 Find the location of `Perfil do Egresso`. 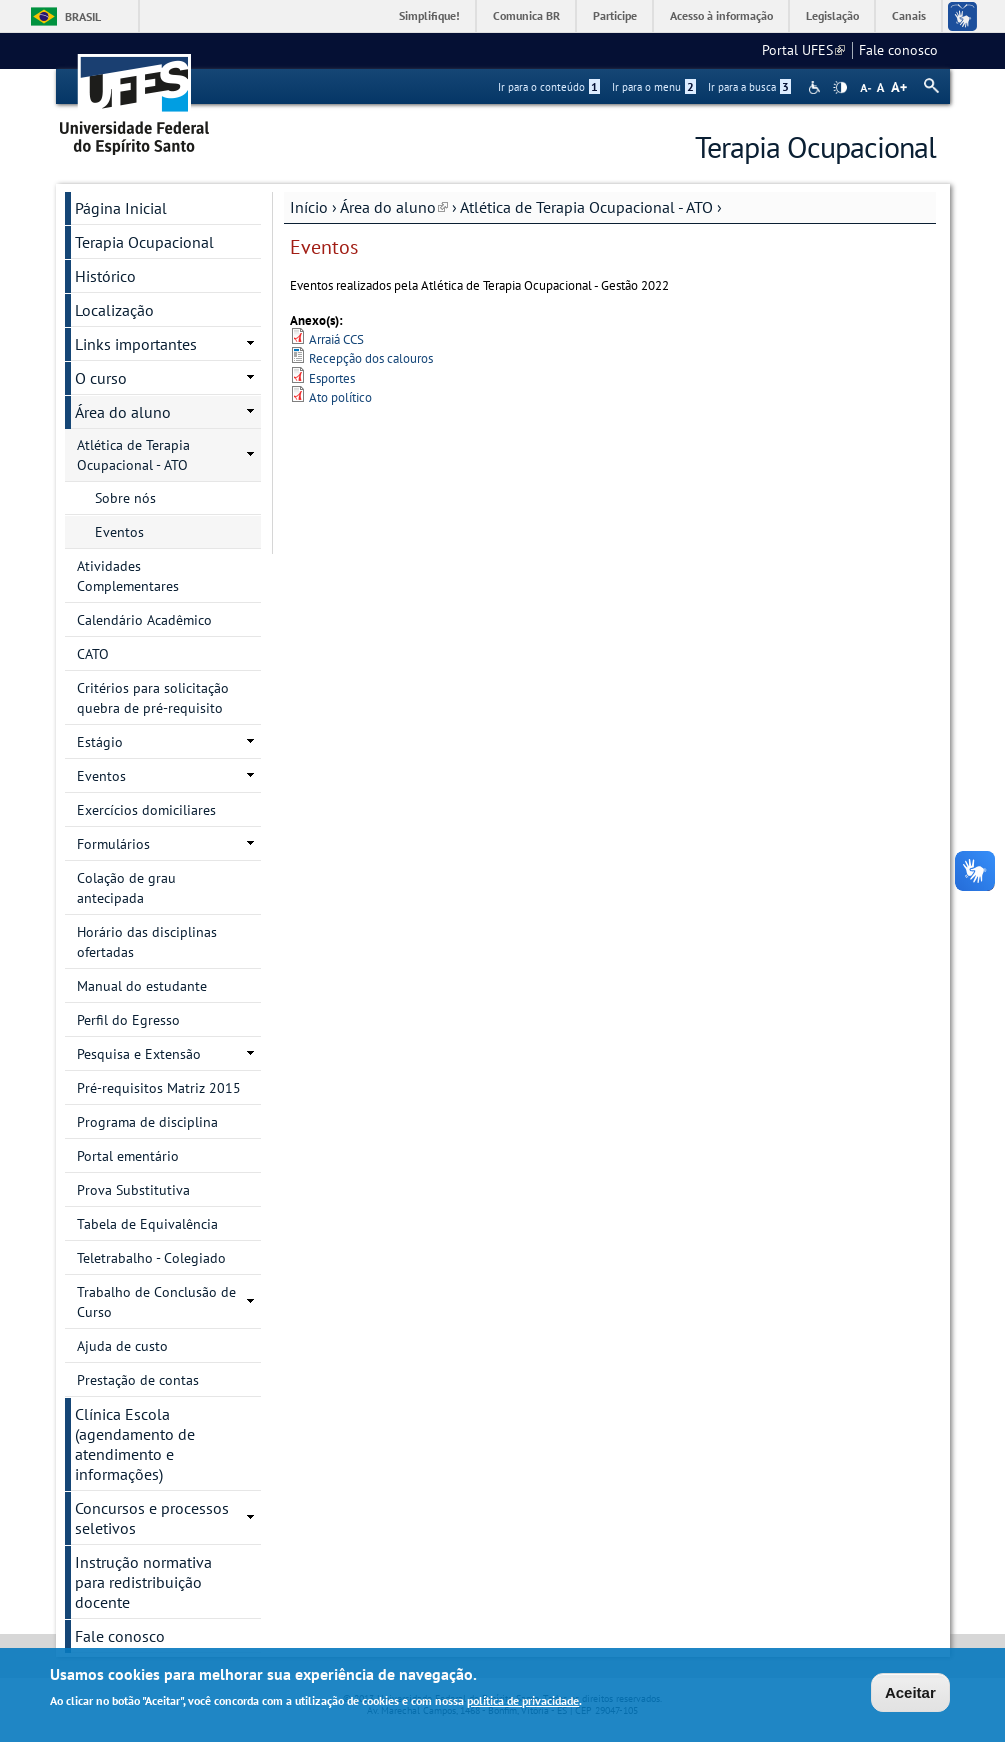

Perfil do Egresso is located at coordinates (128, 1020).